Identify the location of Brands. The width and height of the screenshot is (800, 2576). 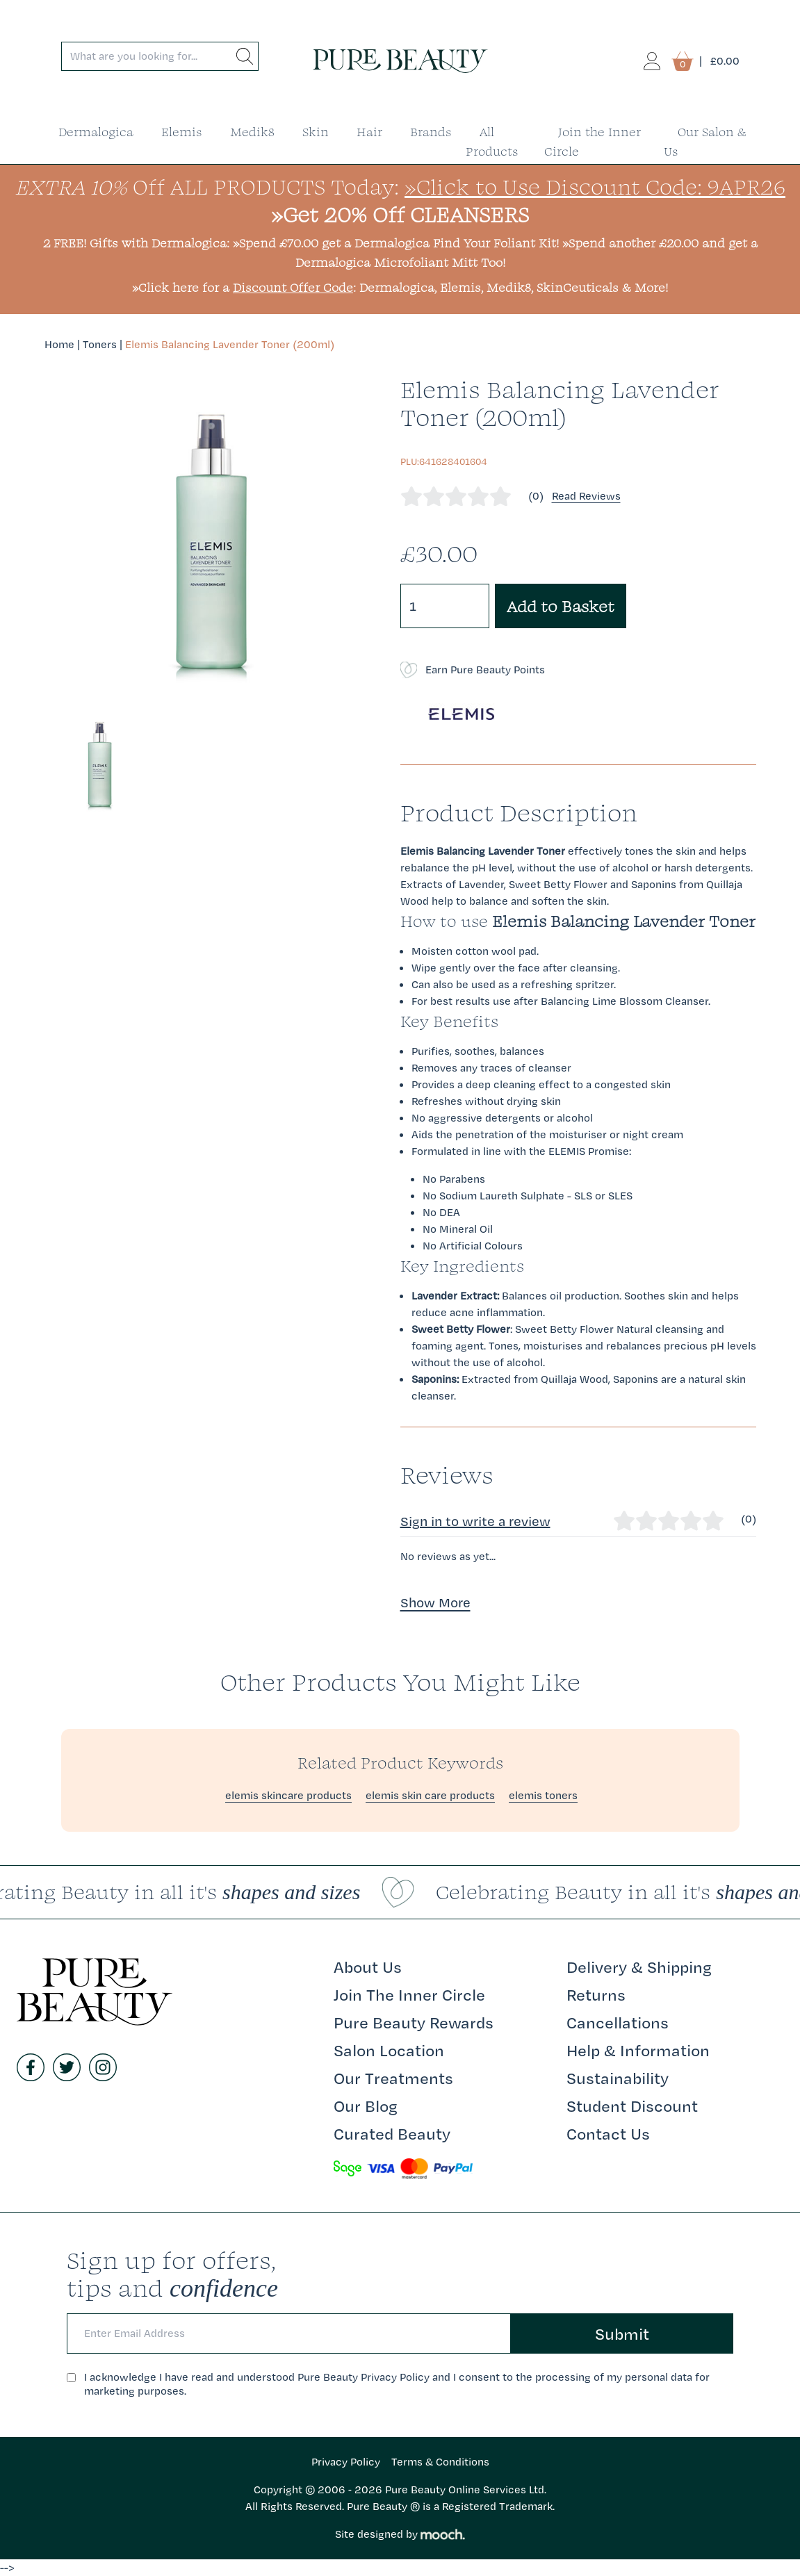
(431, 132).